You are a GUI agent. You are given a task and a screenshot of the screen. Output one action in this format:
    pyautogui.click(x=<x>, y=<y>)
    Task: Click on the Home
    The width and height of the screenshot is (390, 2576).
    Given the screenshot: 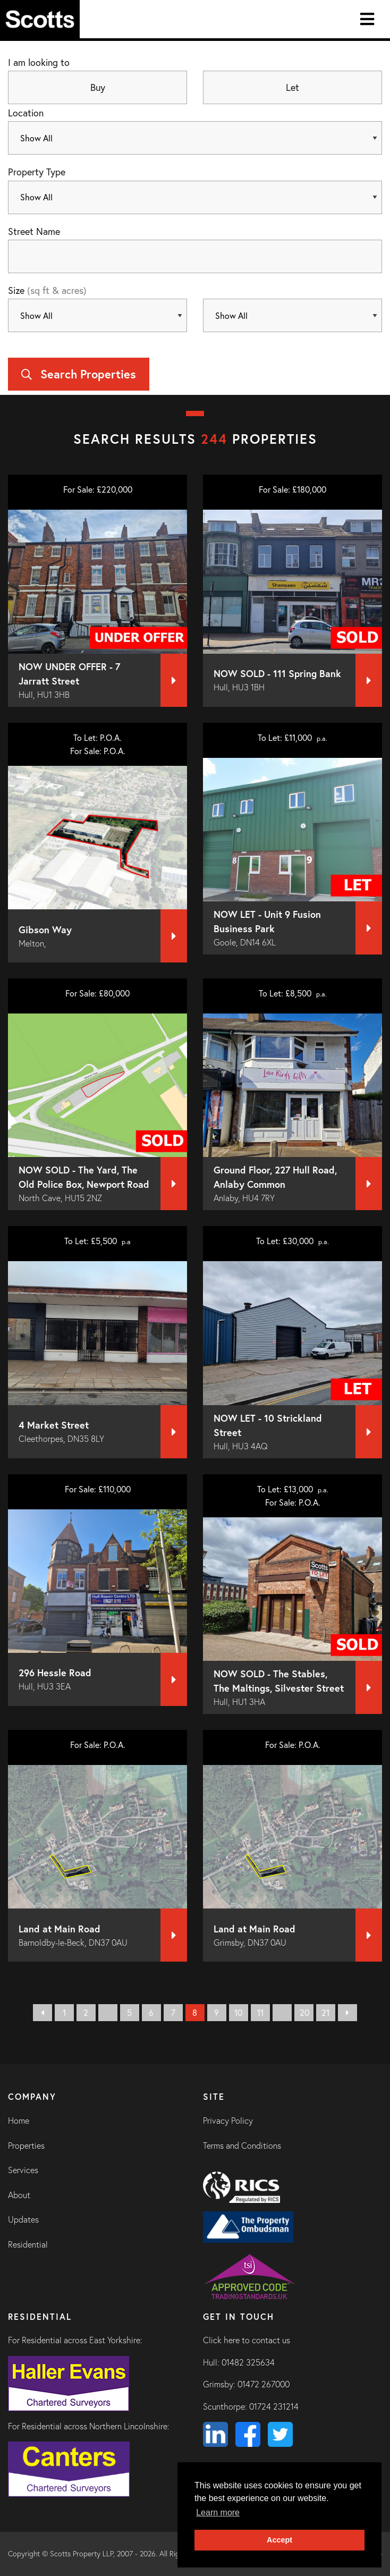 What is the action you would take?
    pyautogui.click(x=18, y=2120)
    